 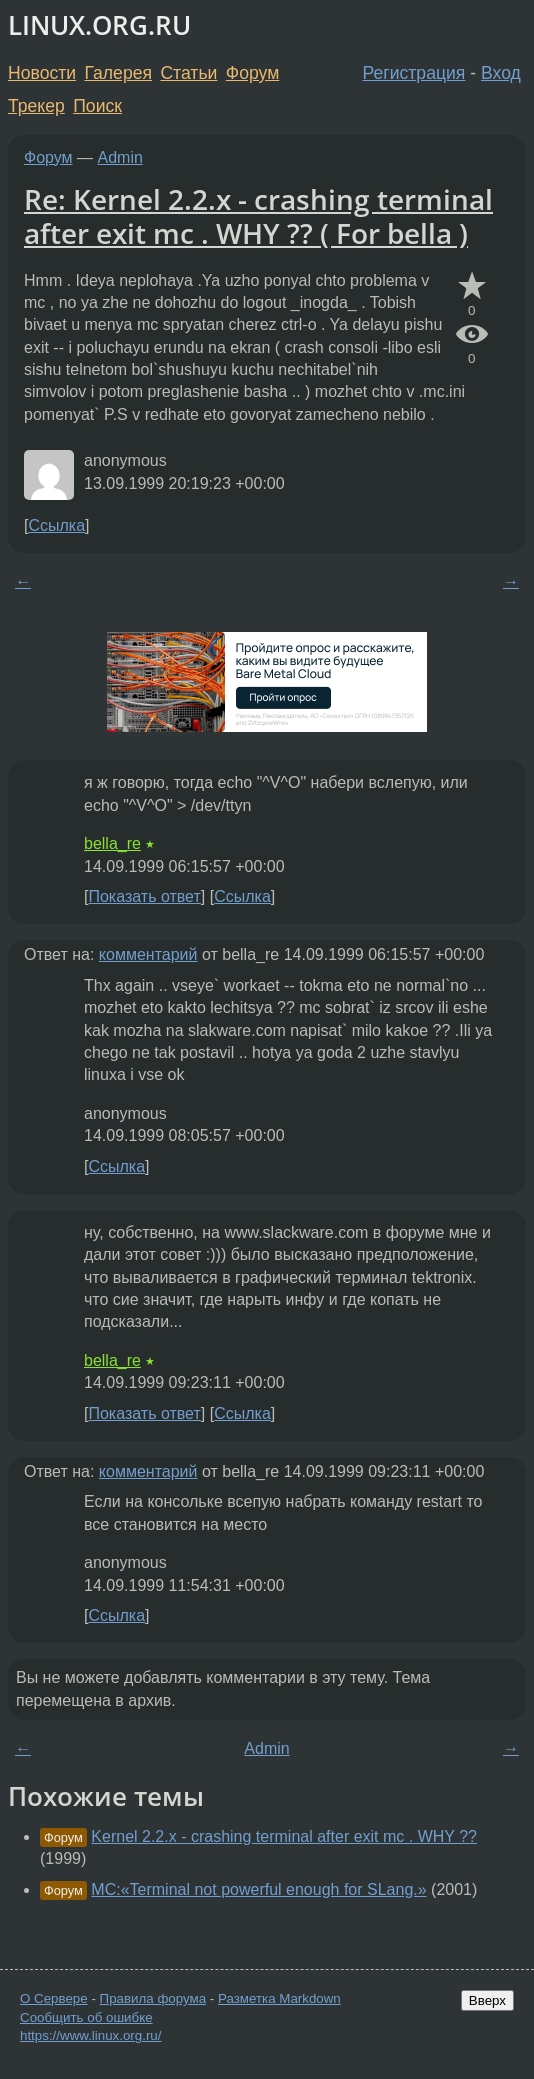 What do you see at coordinates (258, 1889) in the screenshot?
I see `MC:«Terminal not powerful enough for SLang.»` at bounding box center [258, 1889].